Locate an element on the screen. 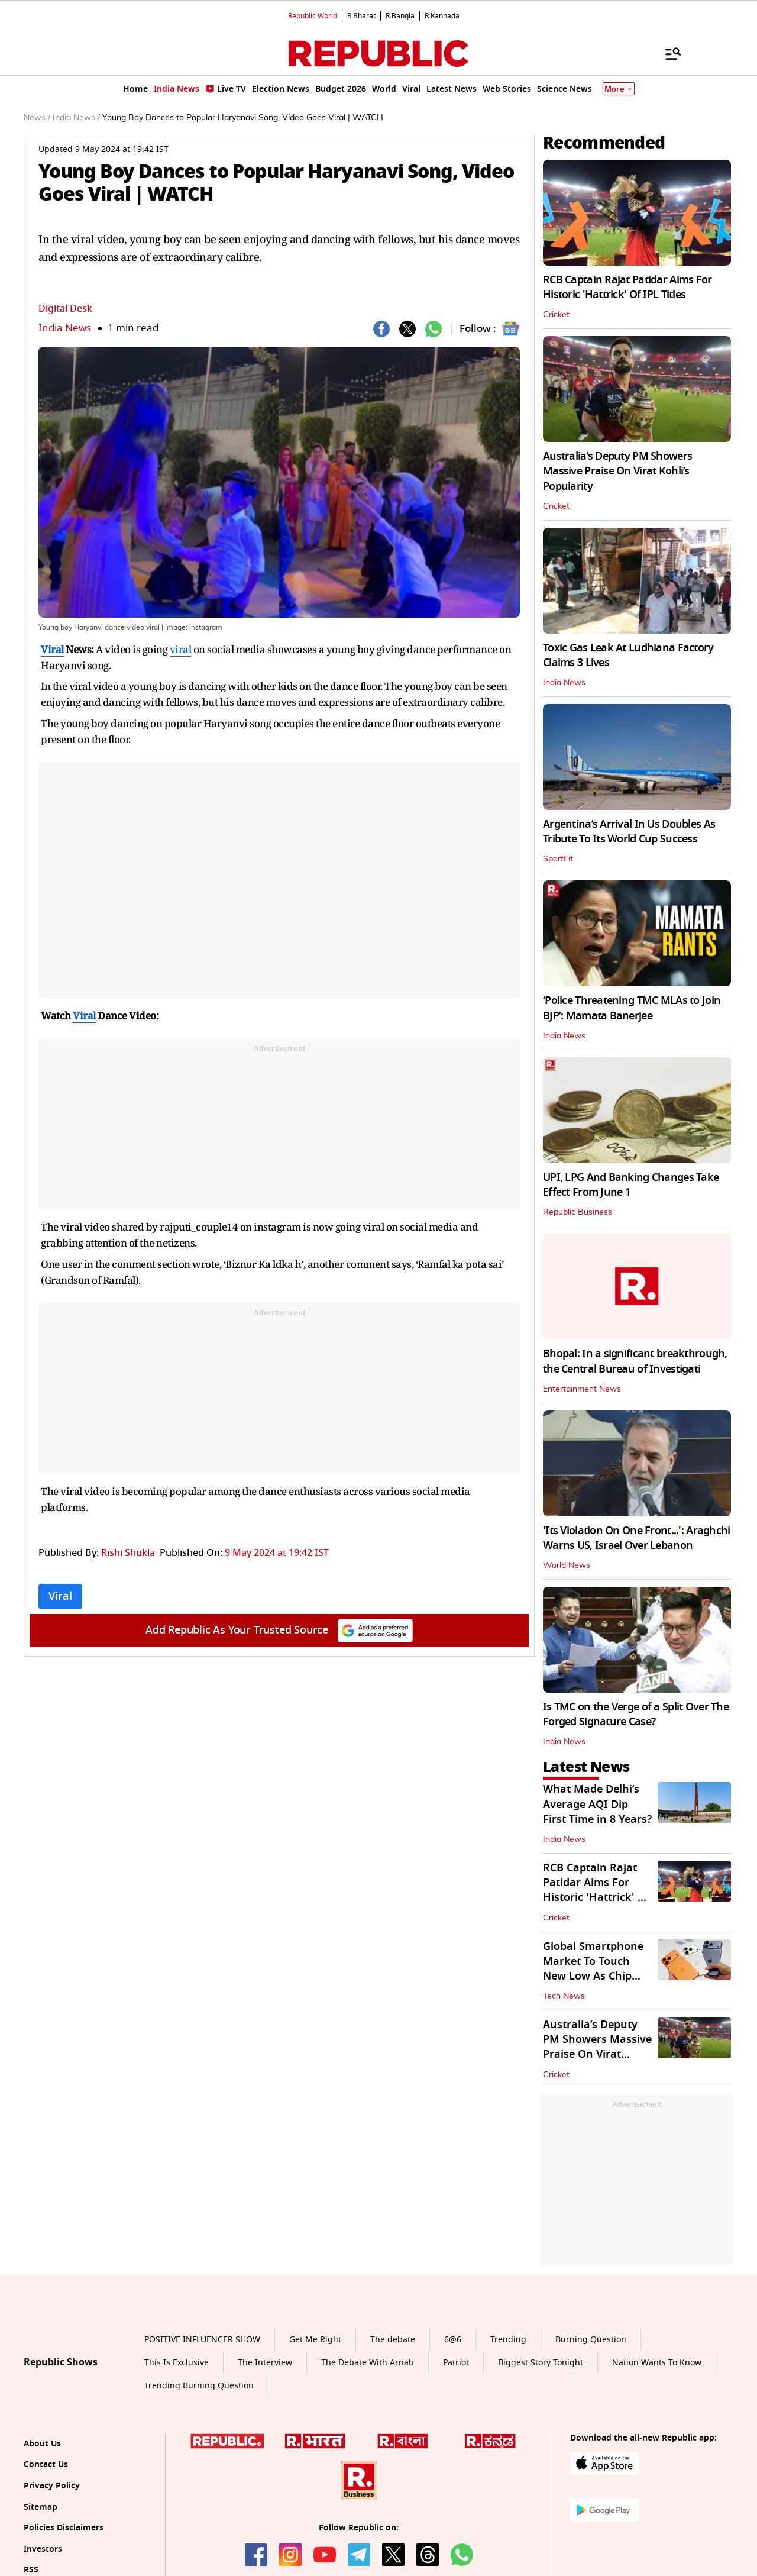  The debate is located at coordinates (392, 2339).